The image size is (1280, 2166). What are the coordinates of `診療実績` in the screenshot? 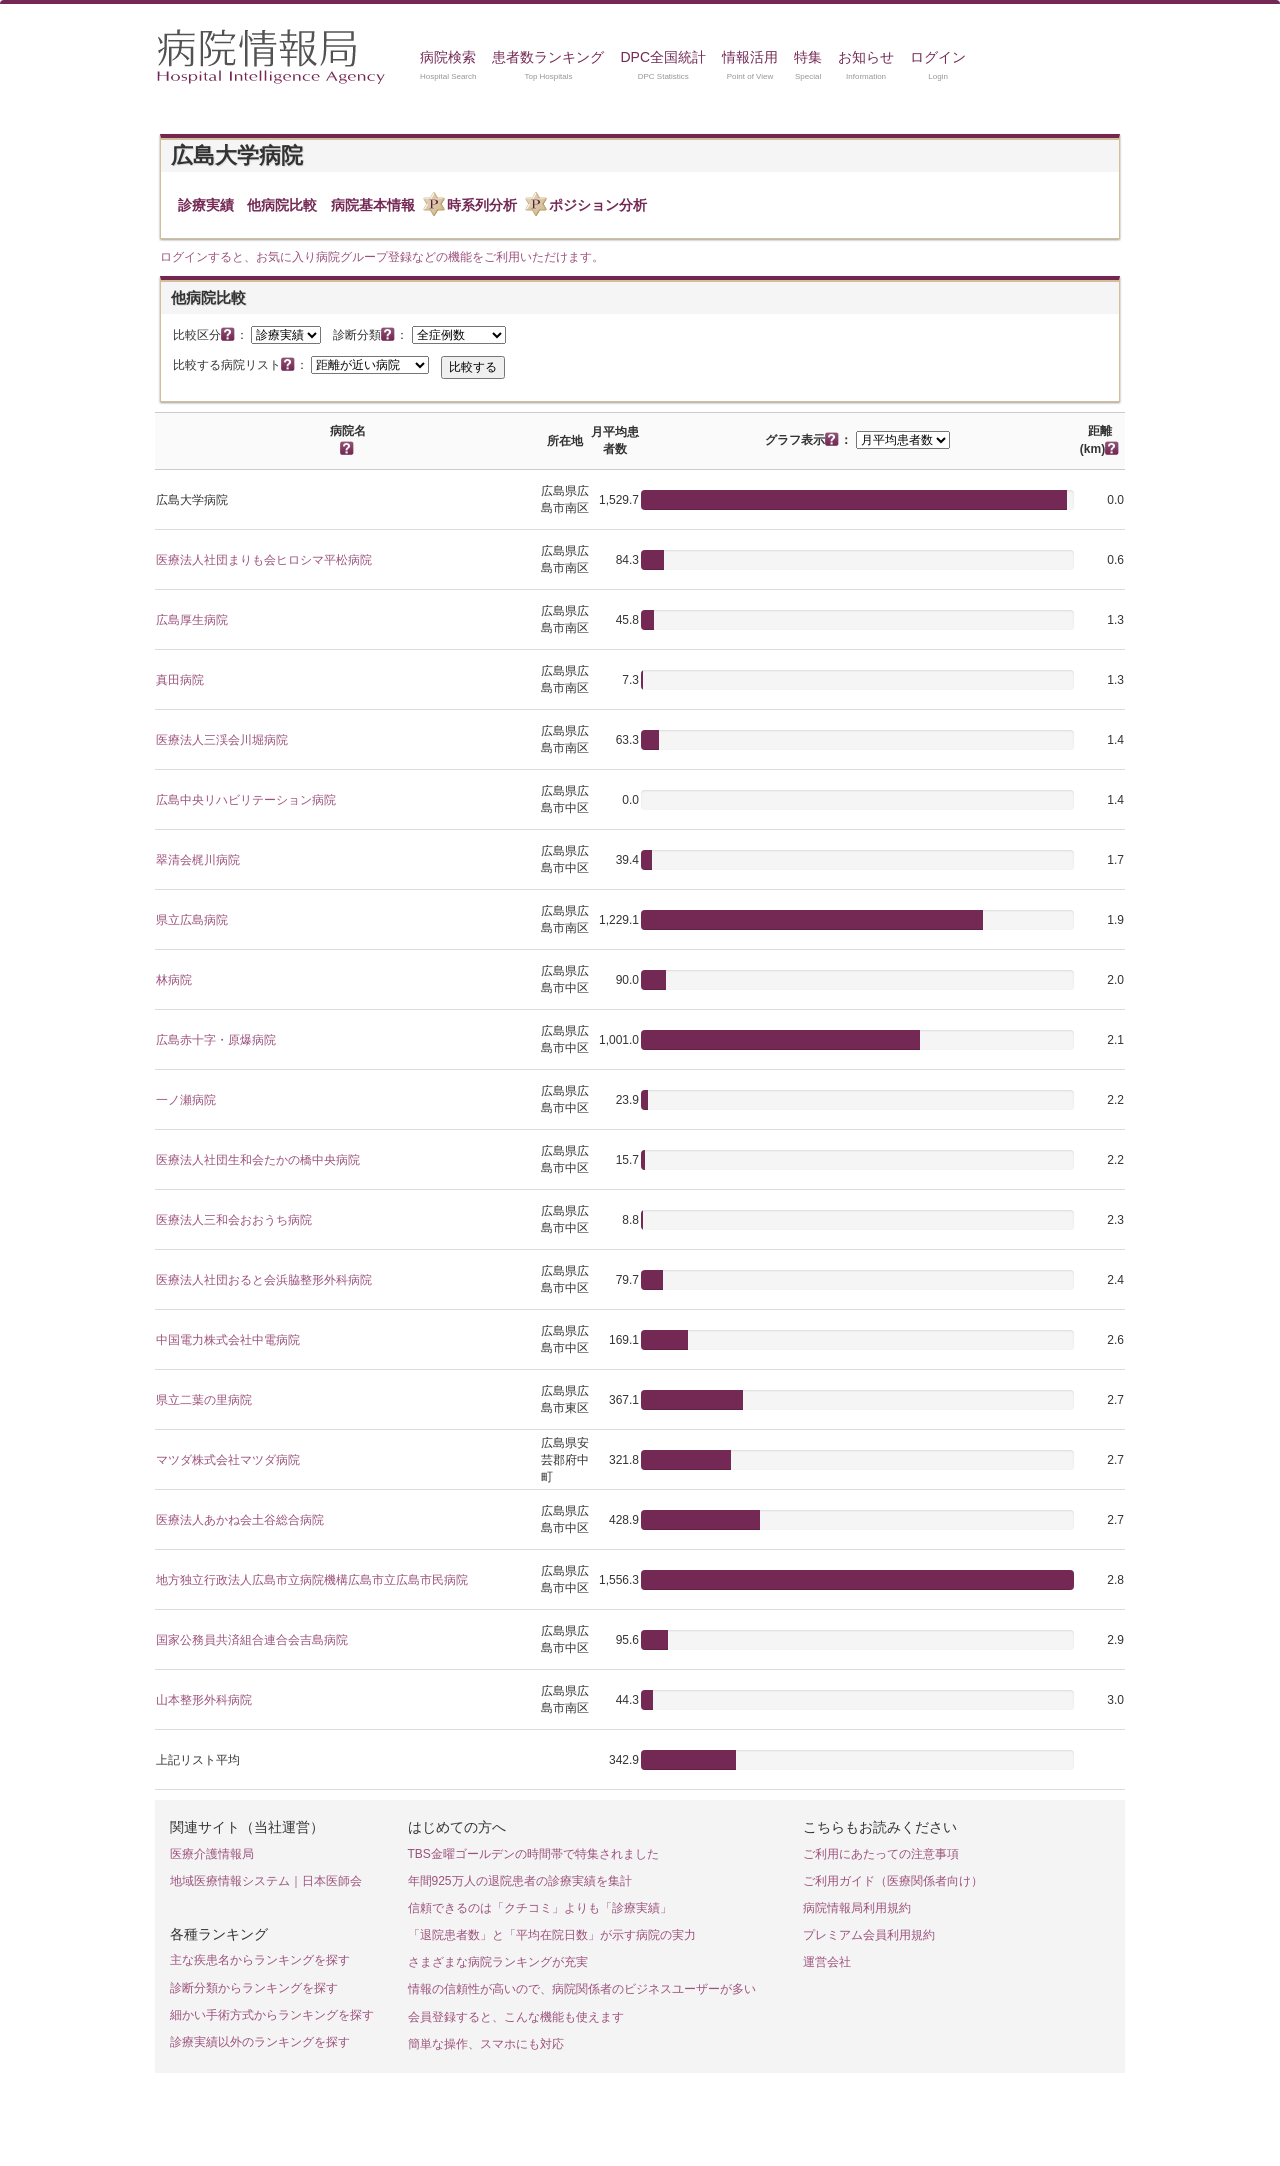 It's located at (206, 205).